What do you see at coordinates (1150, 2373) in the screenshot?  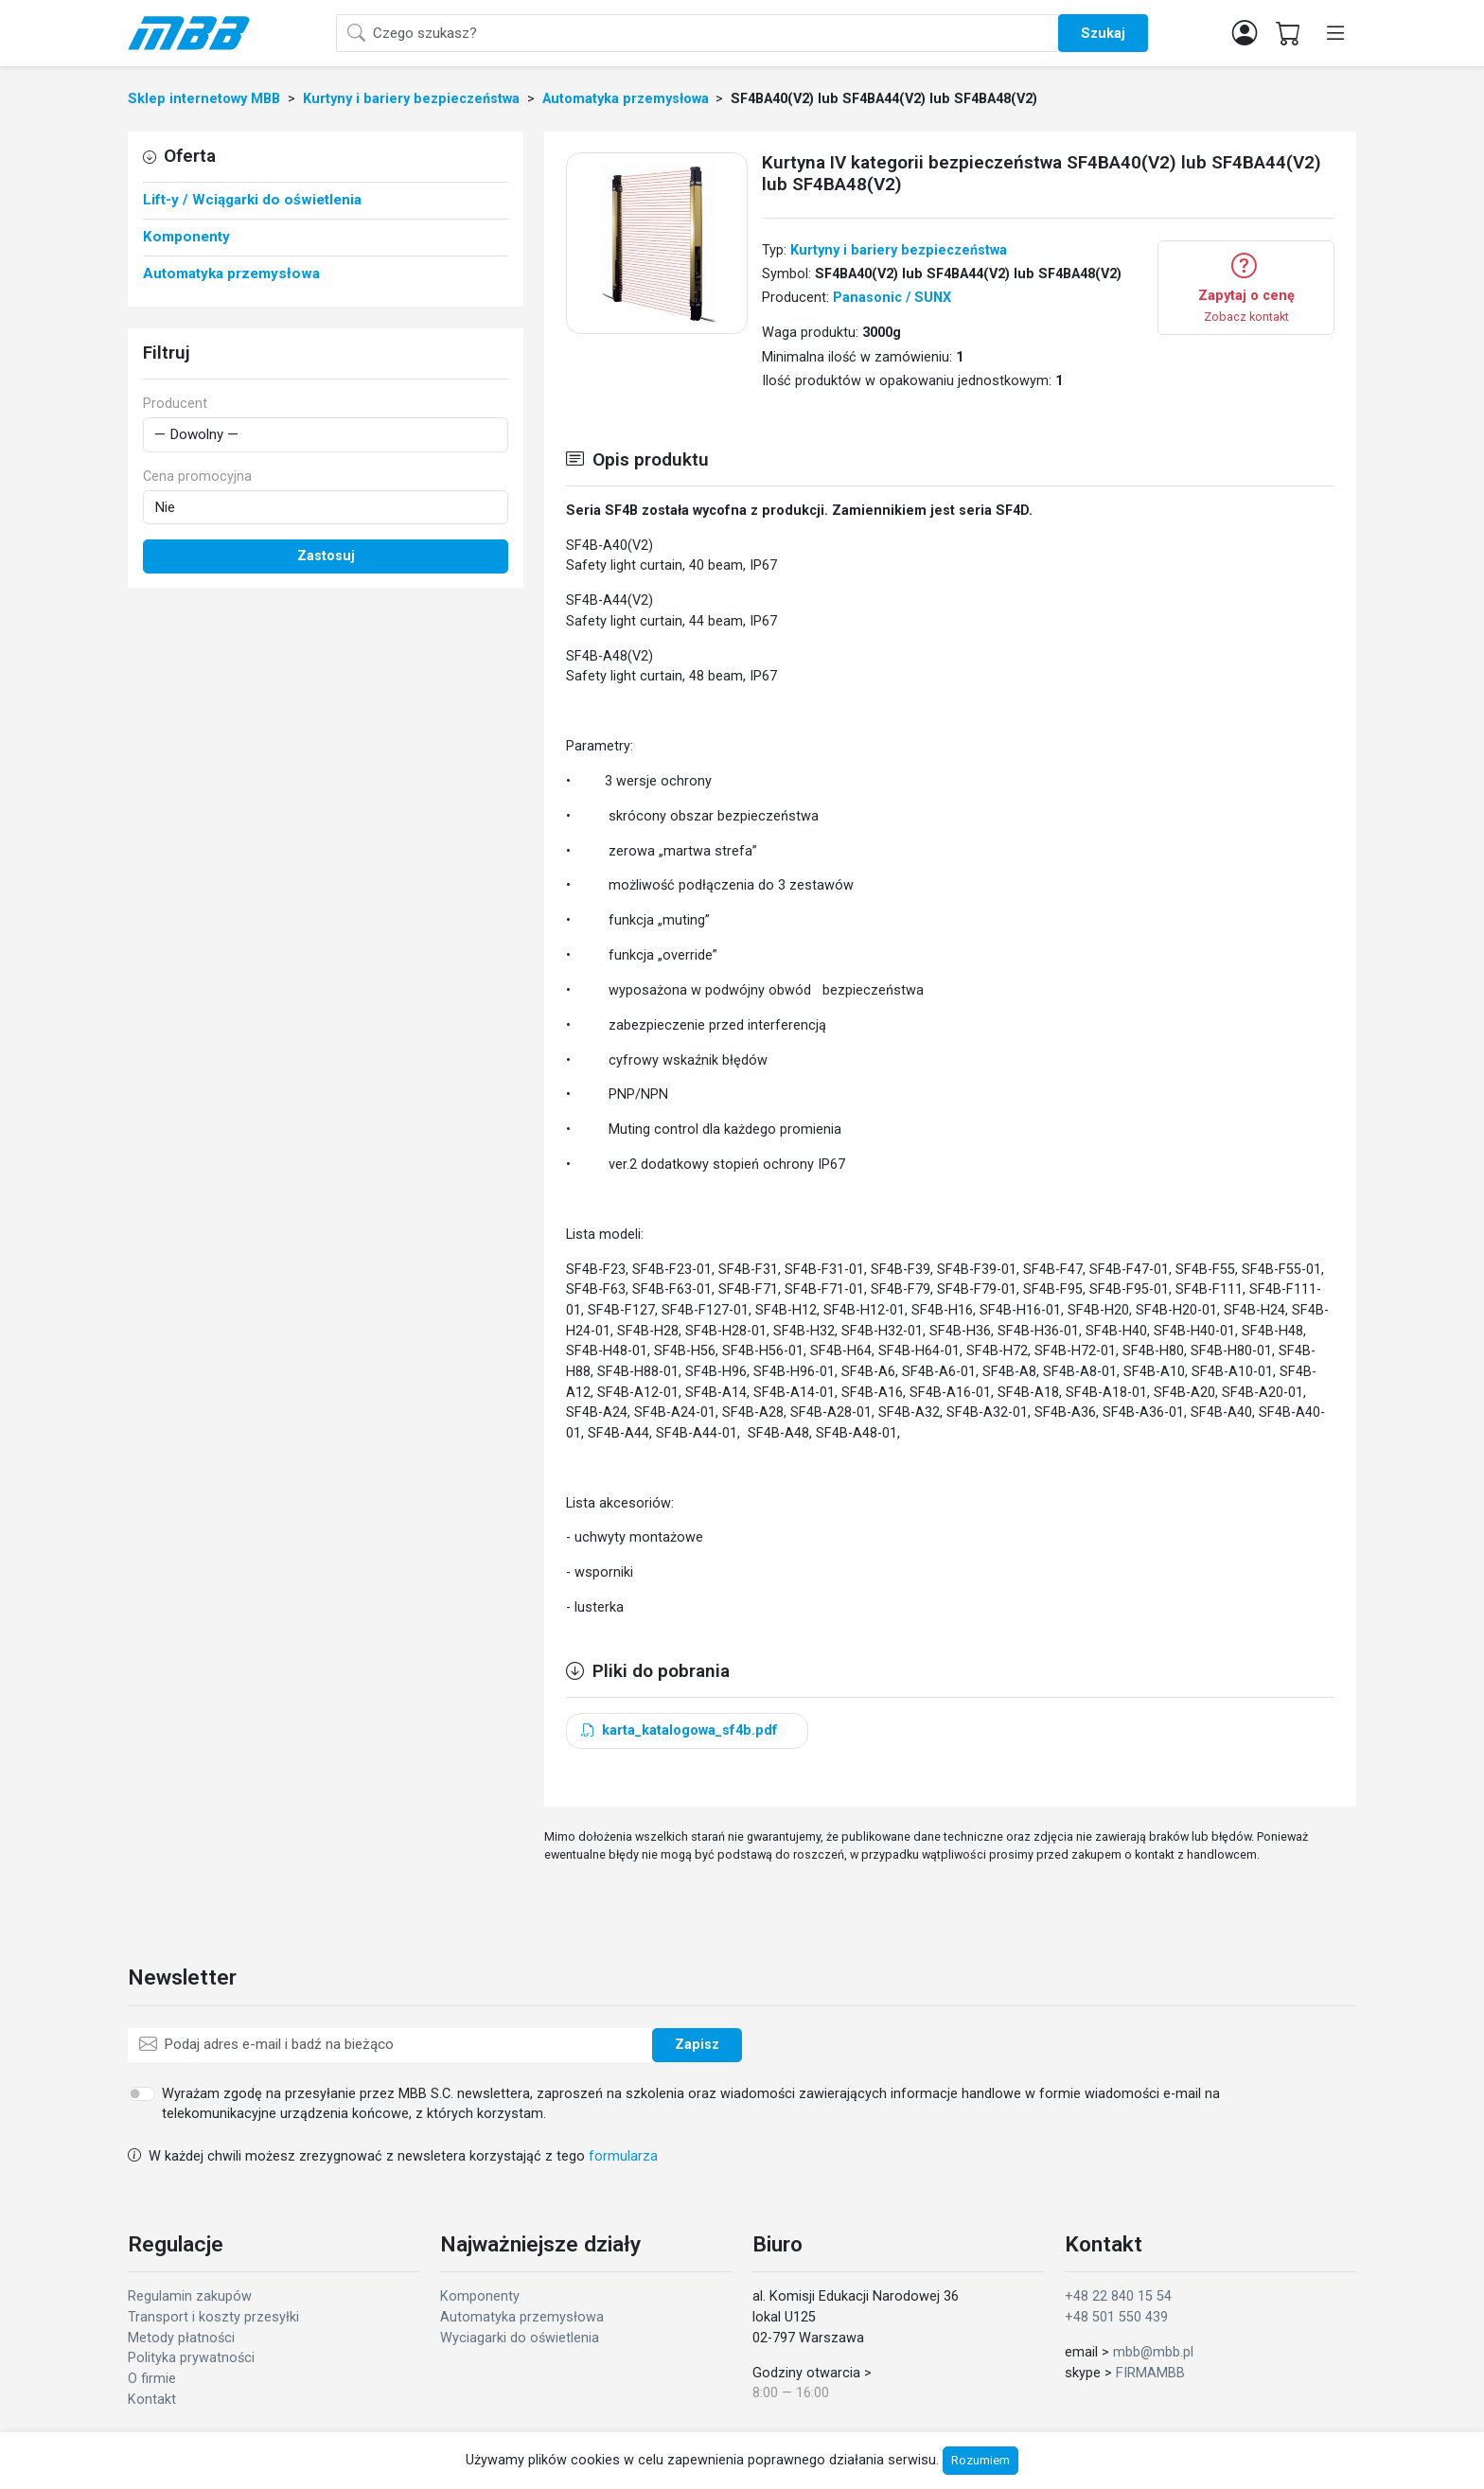 I see `FIRMAMBB` at bounding box center [1150, 2373].